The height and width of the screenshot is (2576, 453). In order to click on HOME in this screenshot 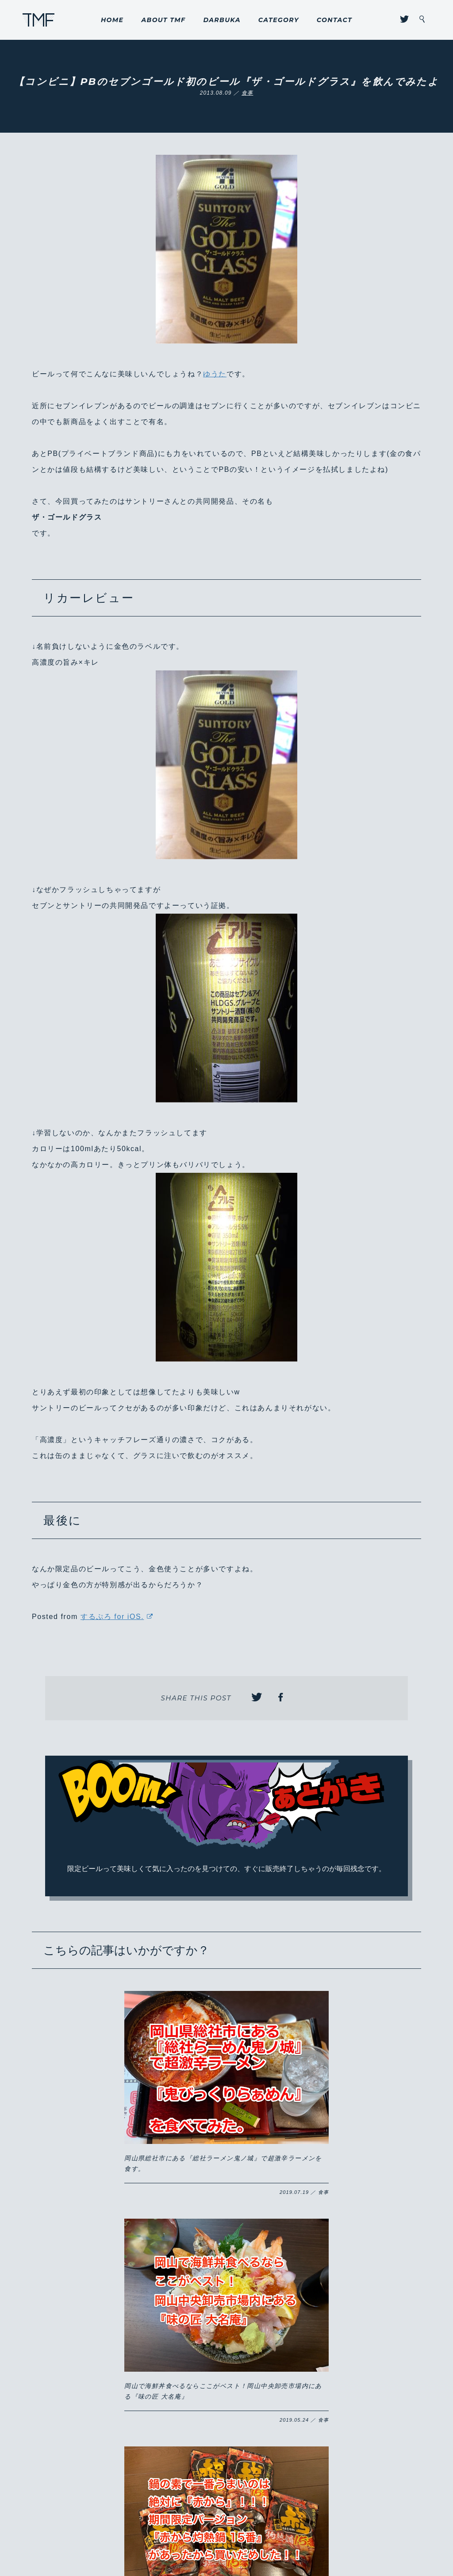, I will do `click(112, 20)`.